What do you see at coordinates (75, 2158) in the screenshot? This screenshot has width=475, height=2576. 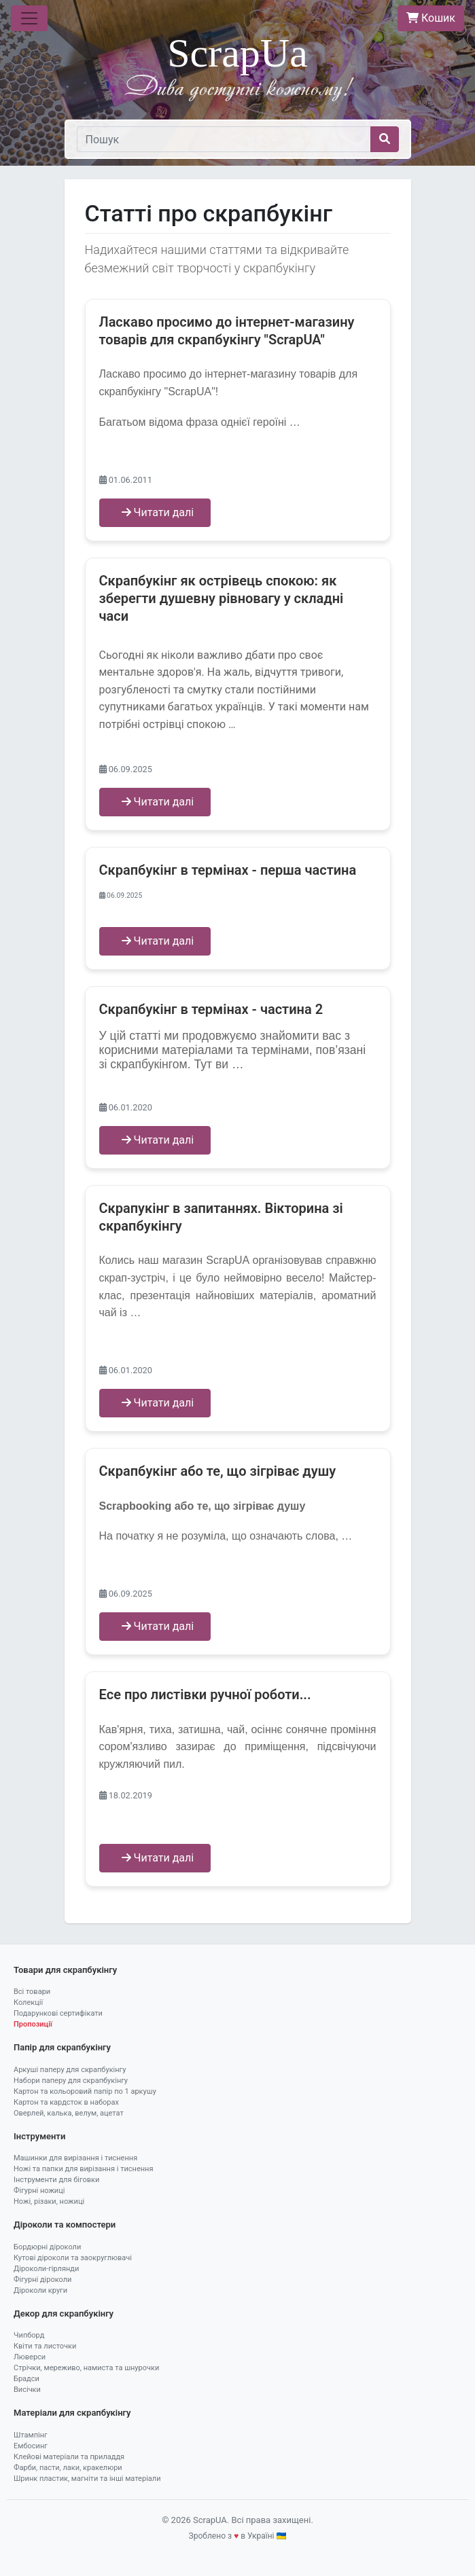 I see `Машинки для вирізання і тиснення` at bounding box center [75, 2158].